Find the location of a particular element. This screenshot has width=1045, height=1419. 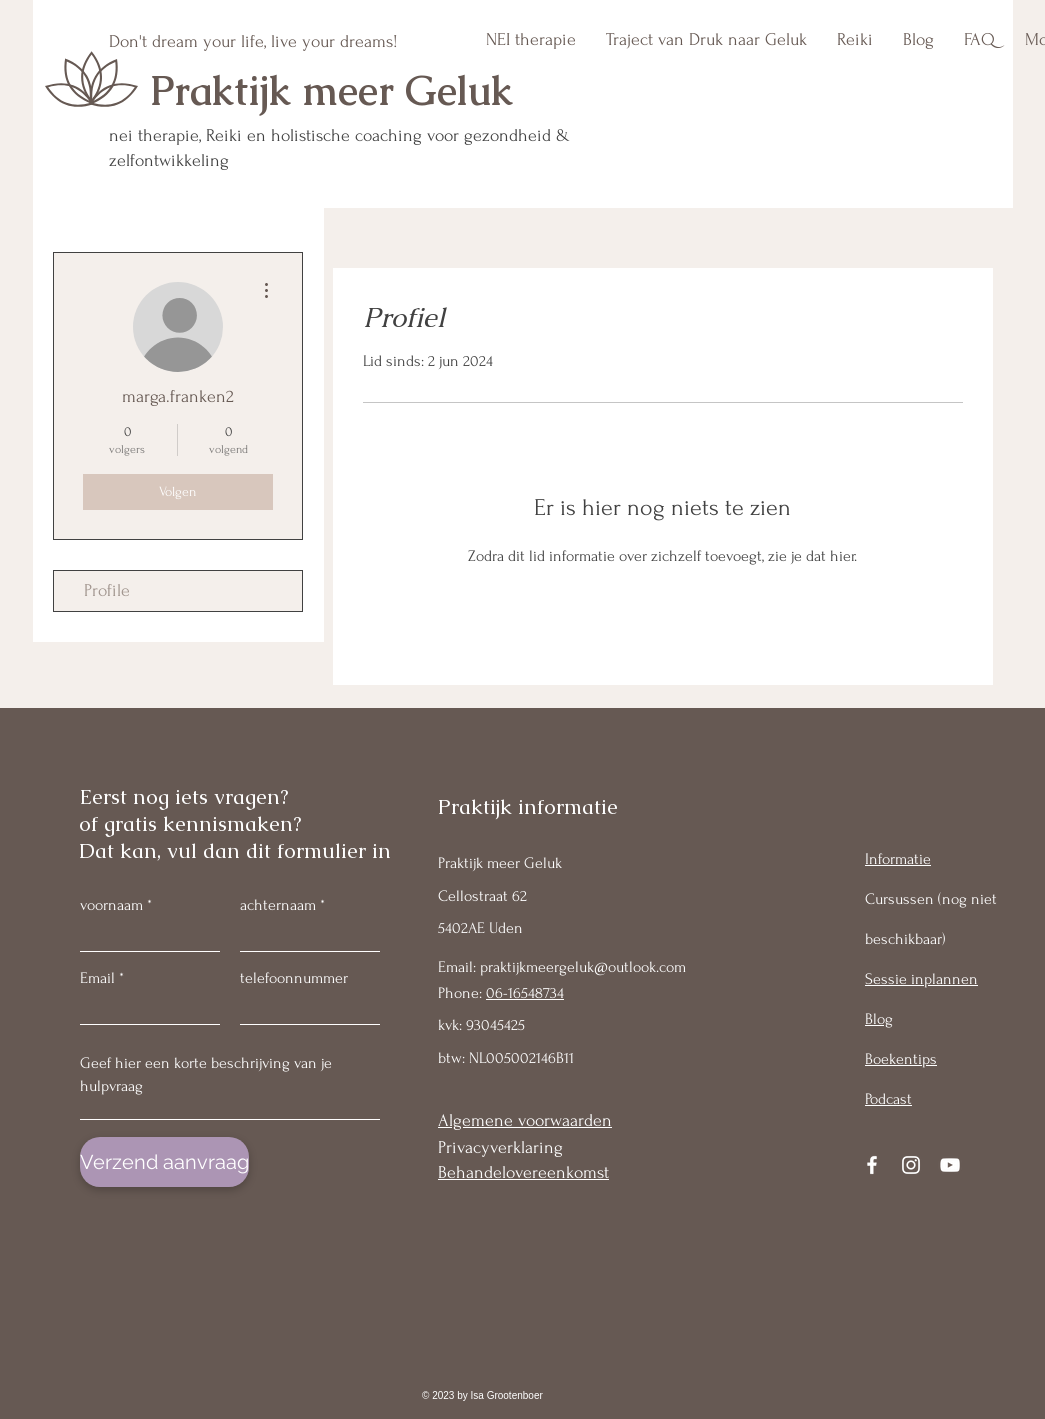

Profile is located at coordinates (107, 590).